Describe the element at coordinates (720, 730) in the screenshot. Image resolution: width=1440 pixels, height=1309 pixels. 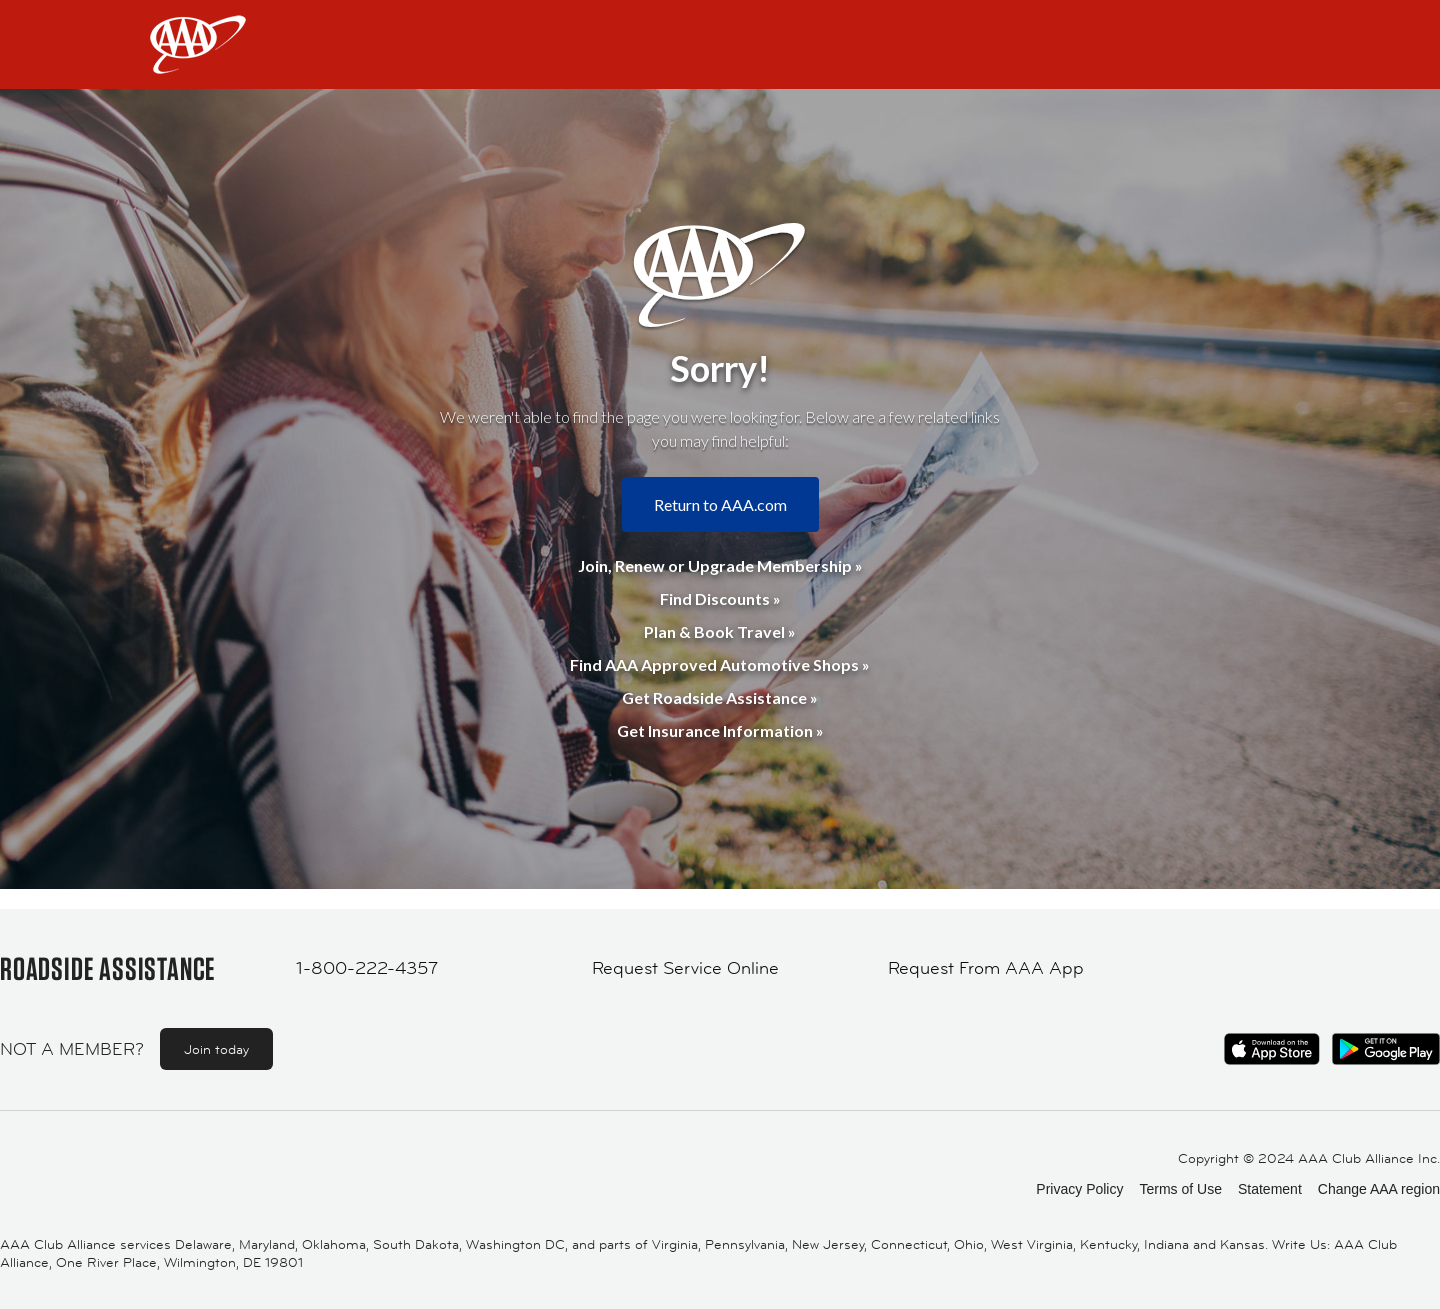
I see `Get Insurance Information »` at that location.